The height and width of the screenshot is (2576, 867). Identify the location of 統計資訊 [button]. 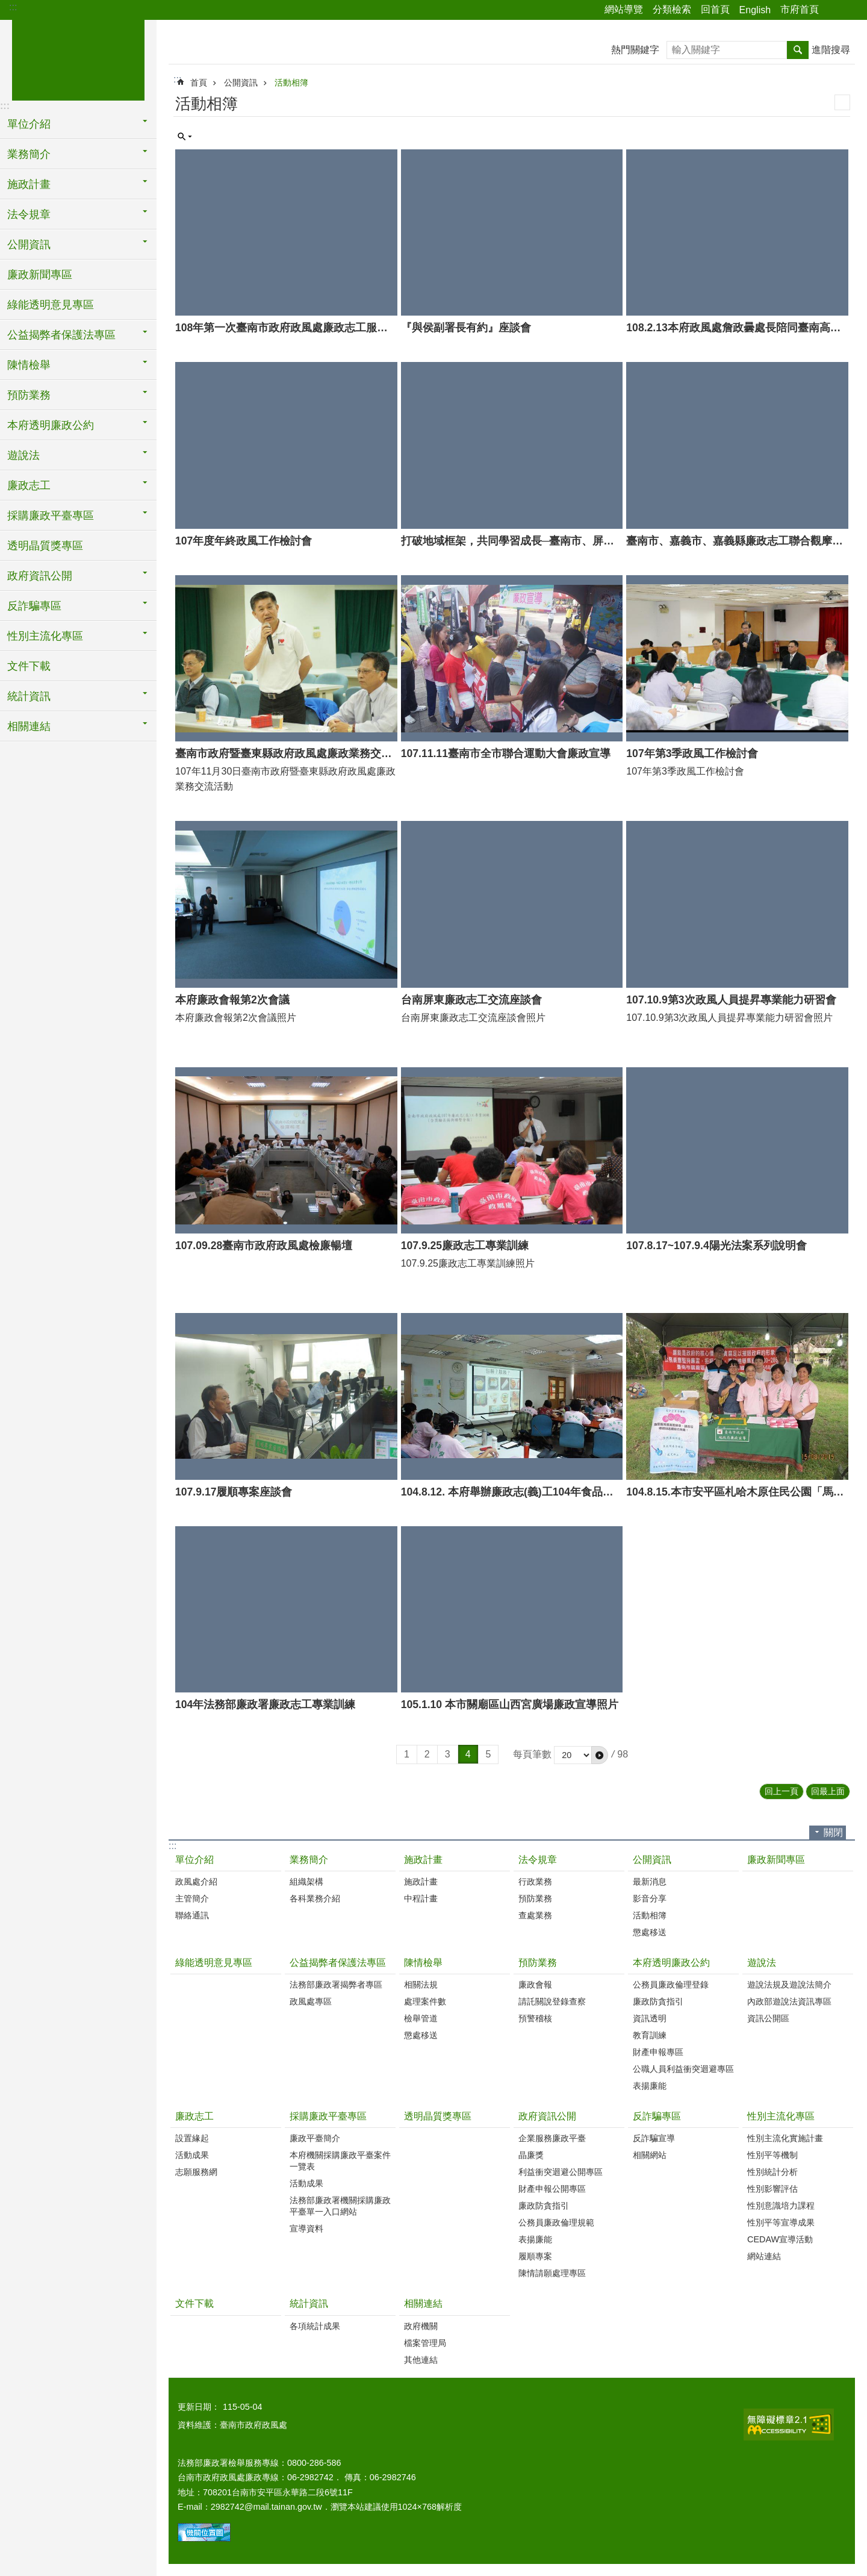
(29, 696).